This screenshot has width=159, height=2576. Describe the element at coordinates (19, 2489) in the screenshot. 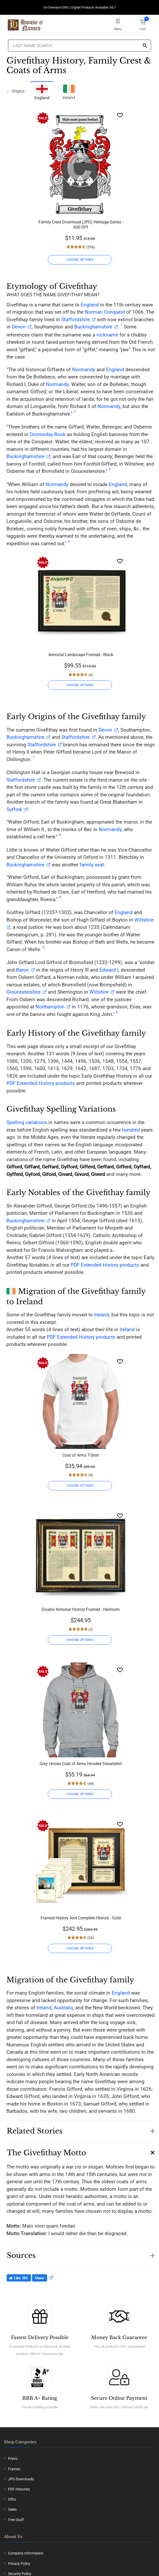

I see `PDF Histories` at that location.